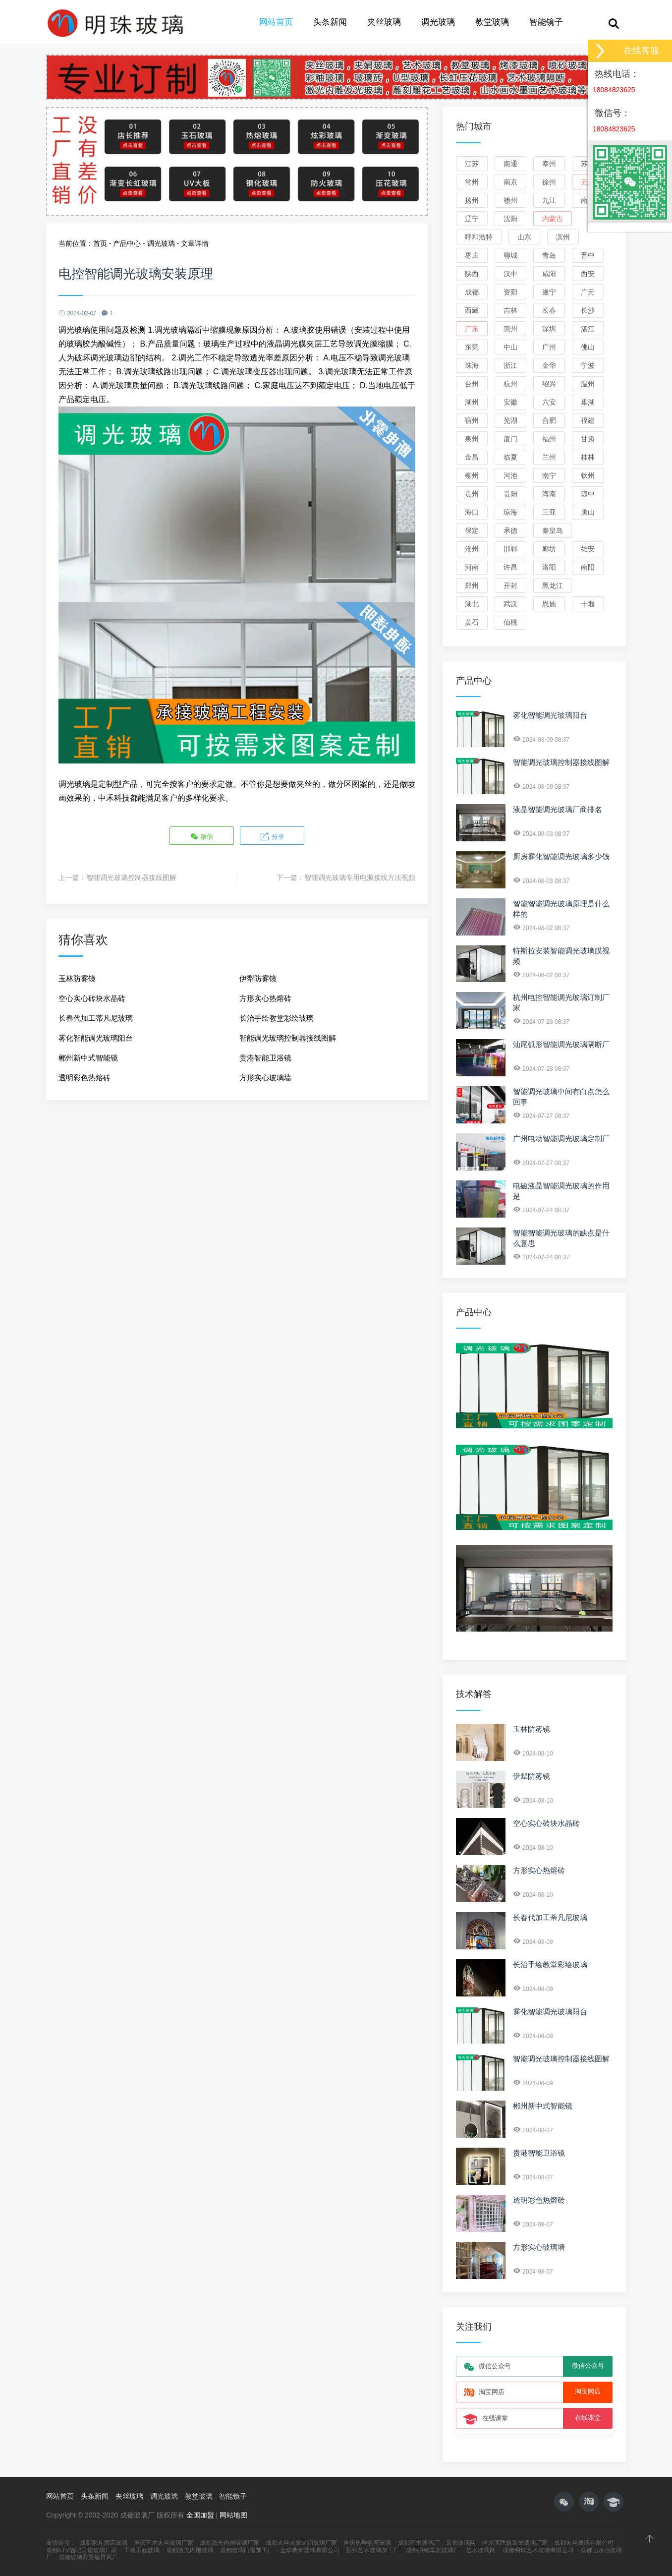 Image resolution: width=672 pixels, height=2576 pixels. Describe the element at coordinates (510, 200) in the screenshot. I see `赣州` at that location.